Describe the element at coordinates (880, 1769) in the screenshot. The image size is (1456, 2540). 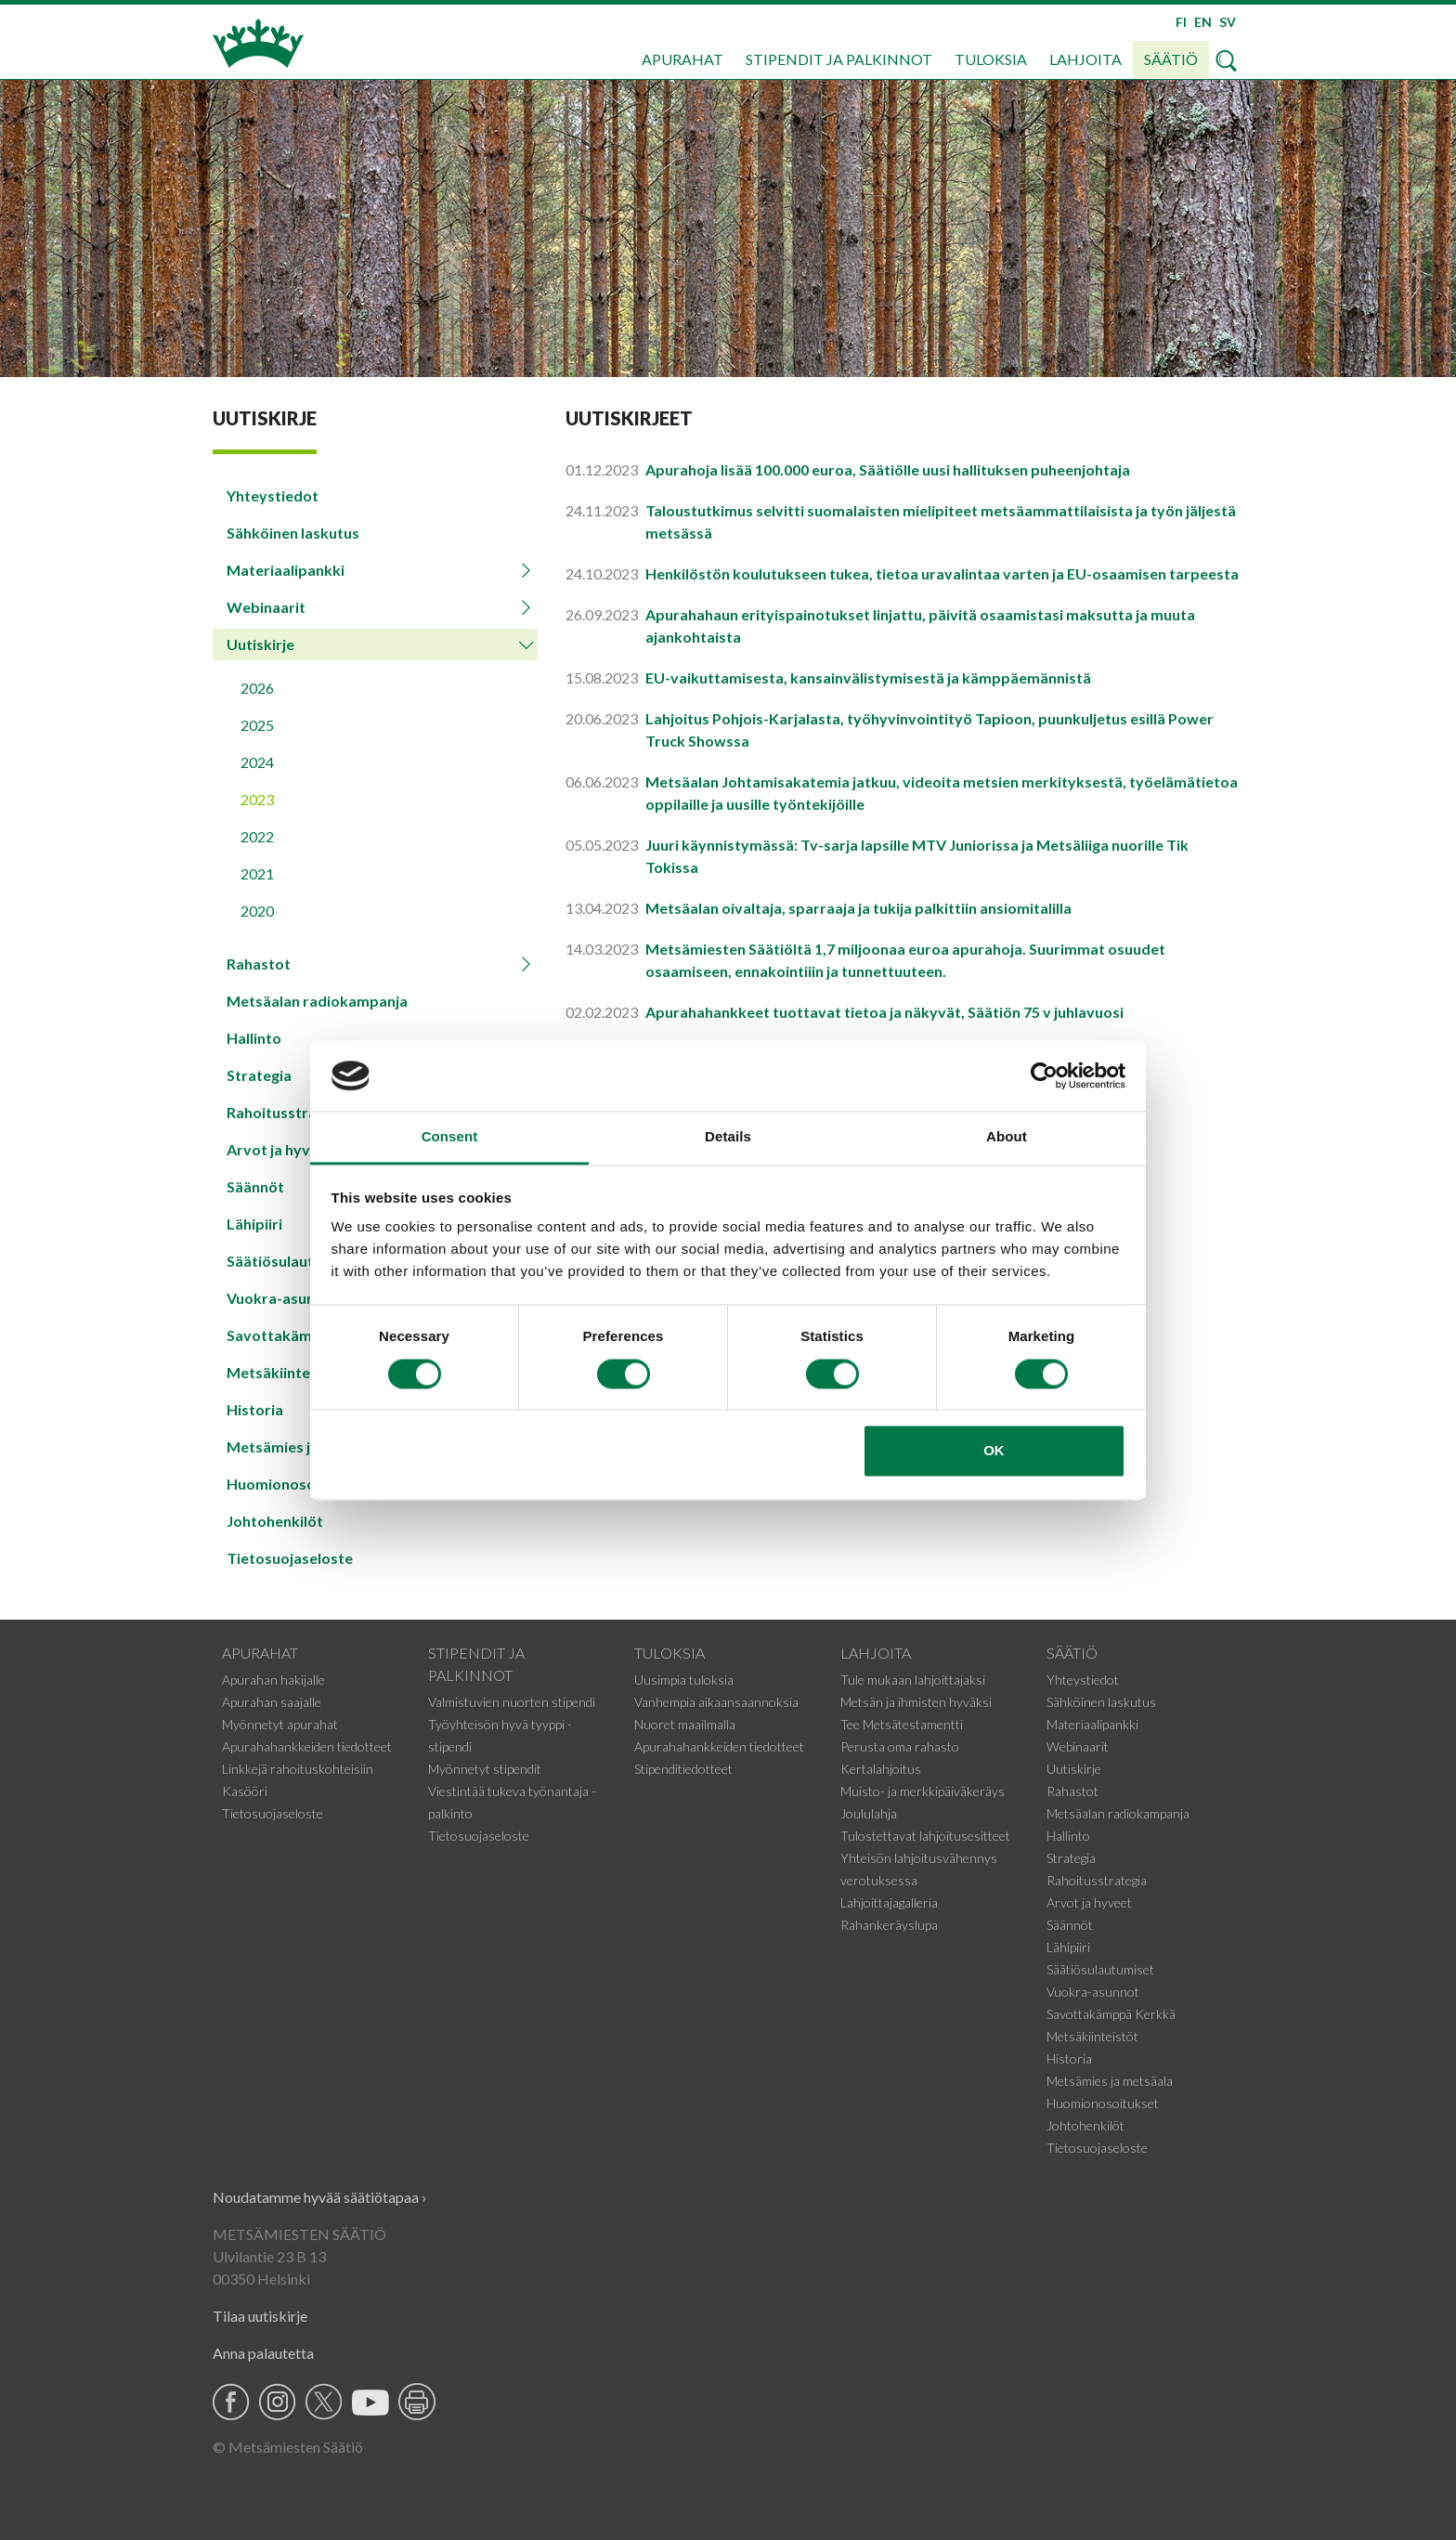
I see `Kertalahjoitus` at that location.